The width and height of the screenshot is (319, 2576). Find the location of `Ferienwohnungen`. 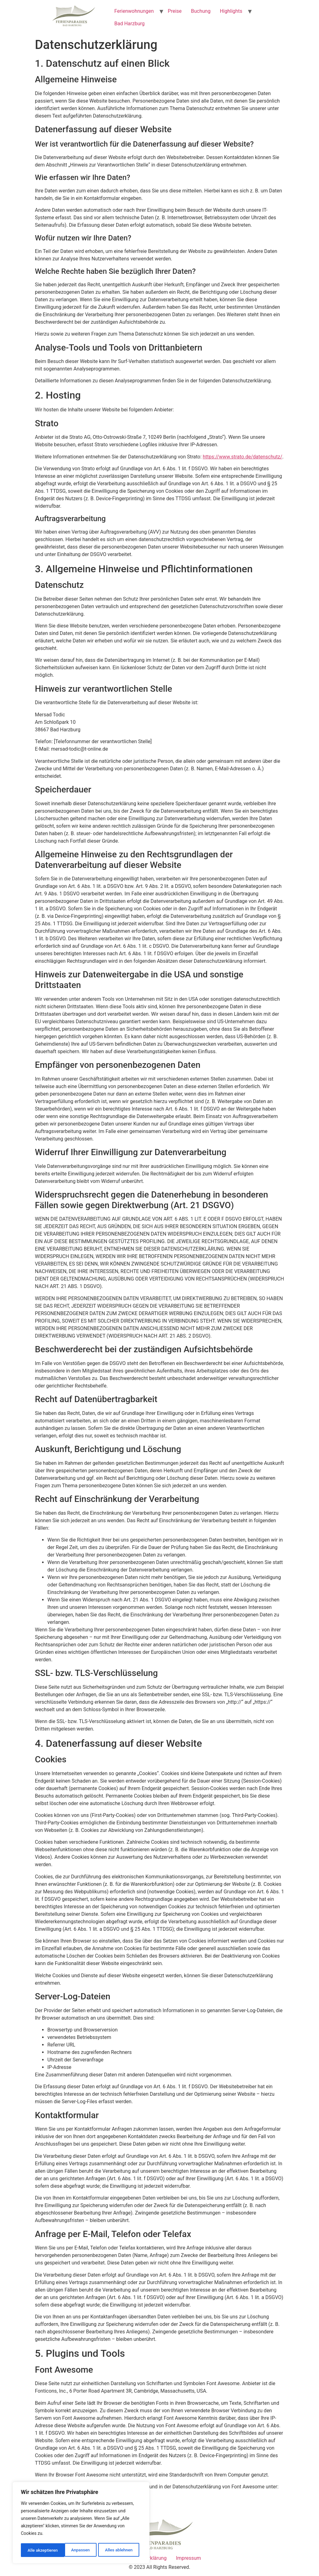

Ferienwohnungen is located at coordinates (134, 11).